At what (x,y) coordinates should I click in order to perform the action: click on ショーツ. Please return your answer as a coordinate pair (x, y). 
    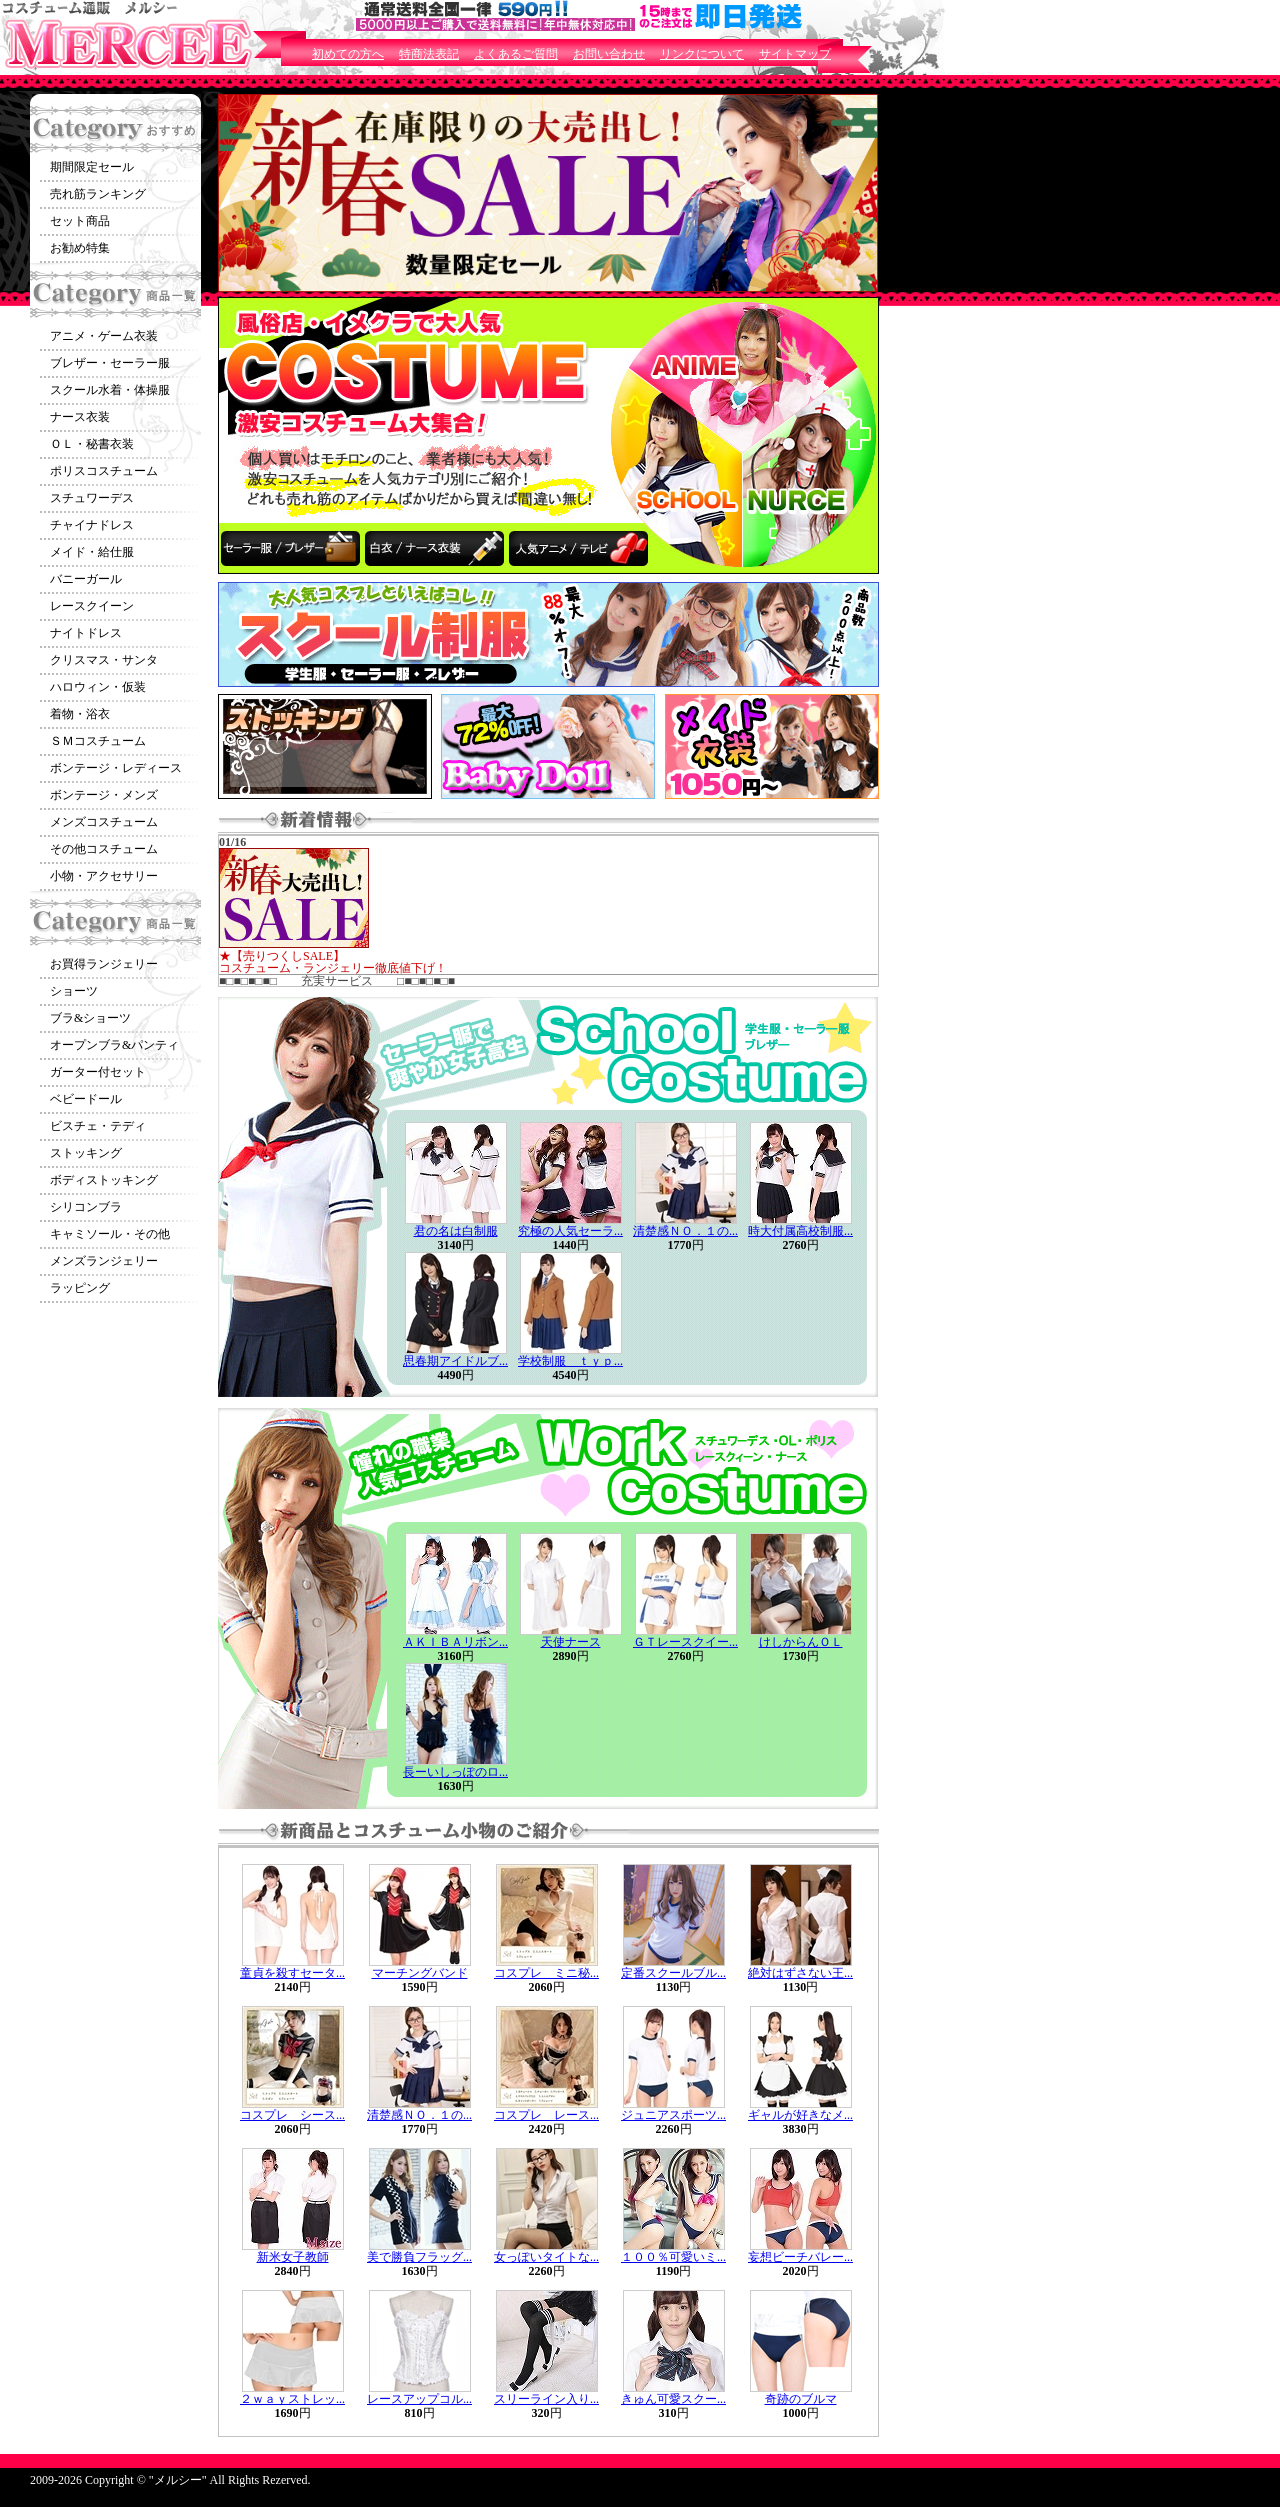
    Looking at the image, I should click on (74, 991).